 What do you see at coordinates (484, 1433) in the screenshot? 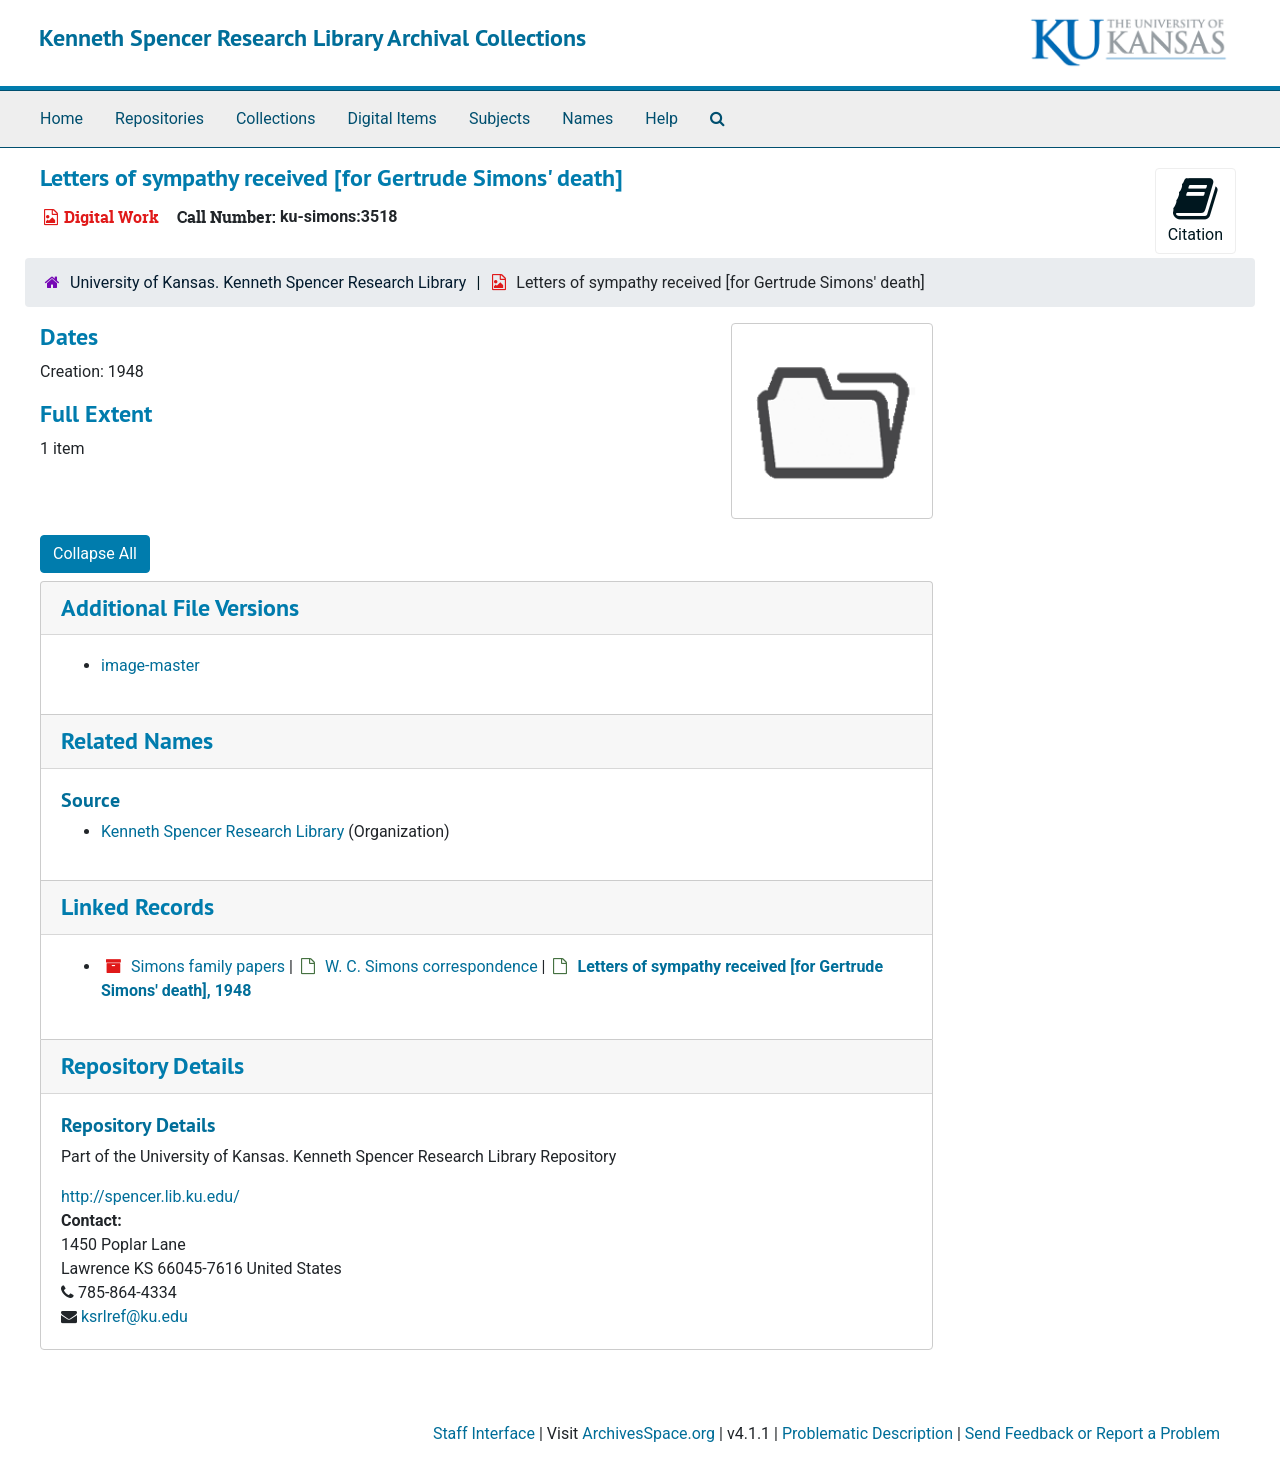
I see `Staff Interface` at bounding box center [484, 1433].